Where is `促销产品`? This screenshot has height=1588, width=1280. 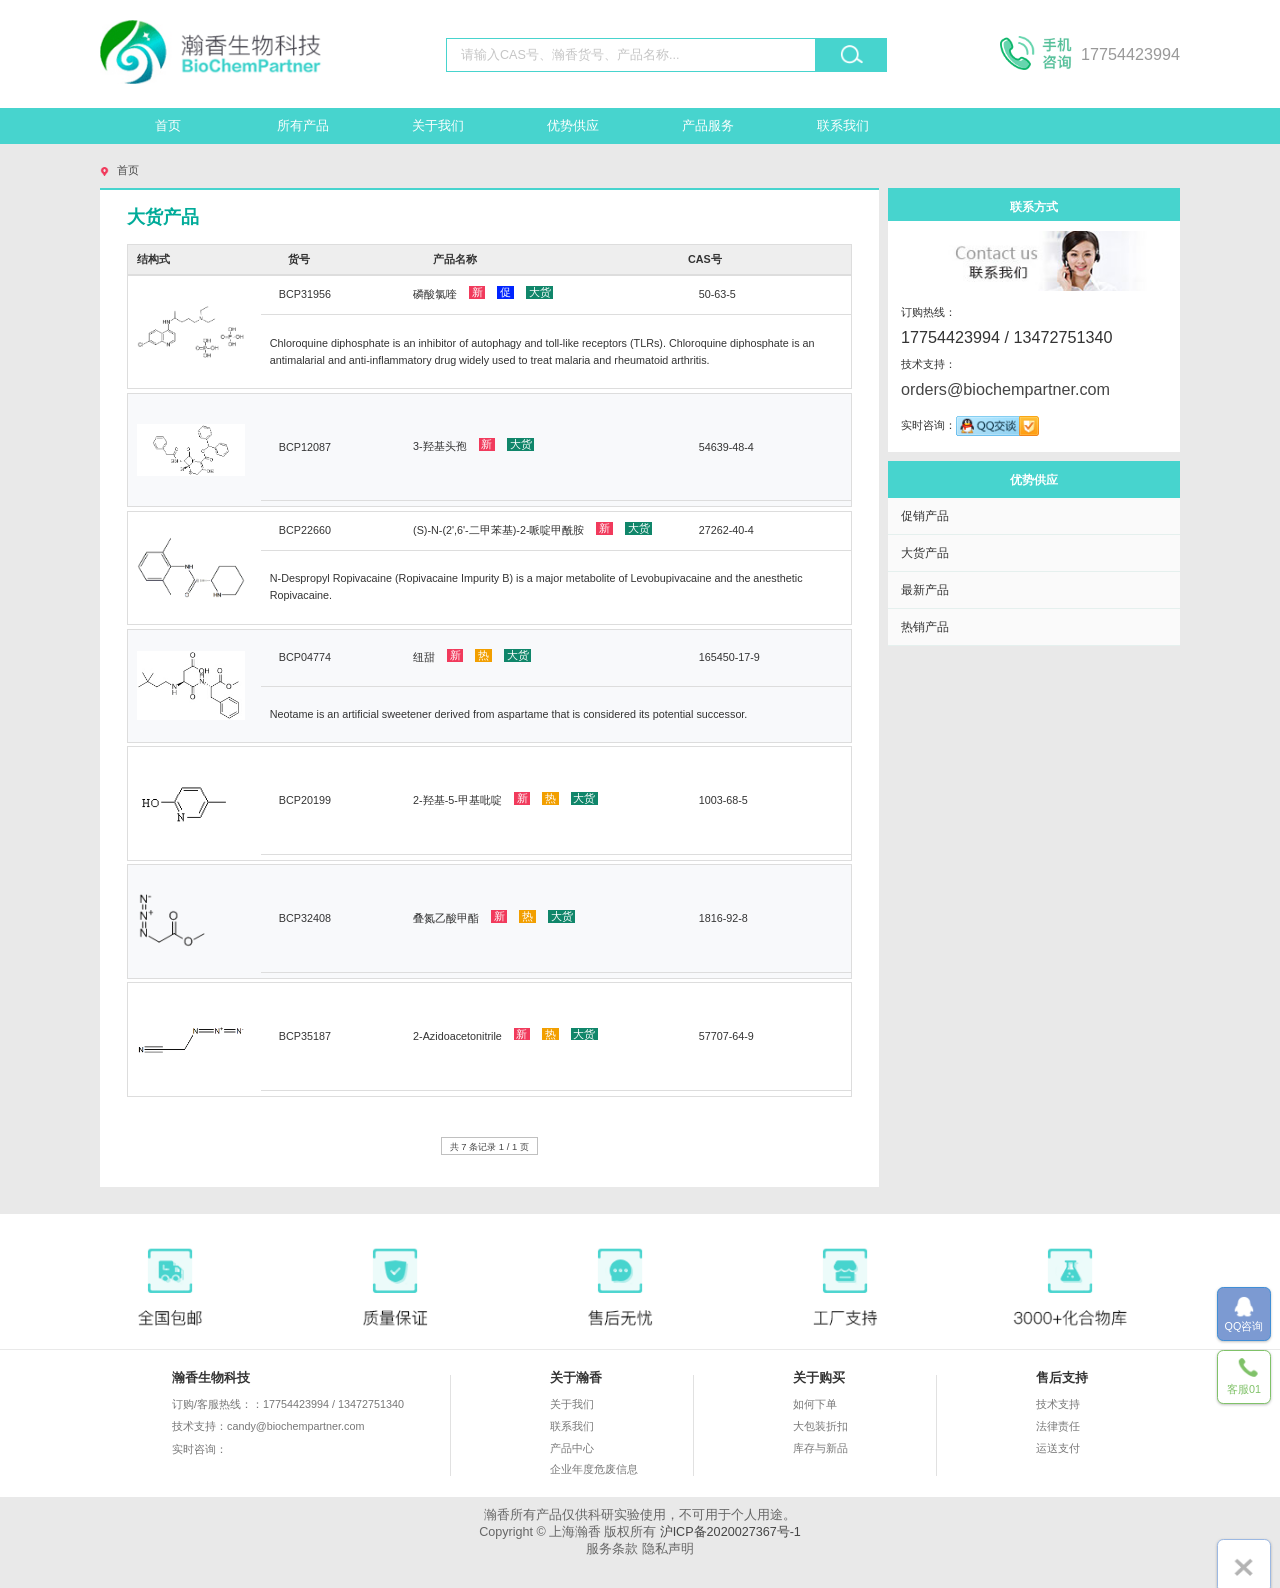 促销产品 is located at coordinates (925, 515).